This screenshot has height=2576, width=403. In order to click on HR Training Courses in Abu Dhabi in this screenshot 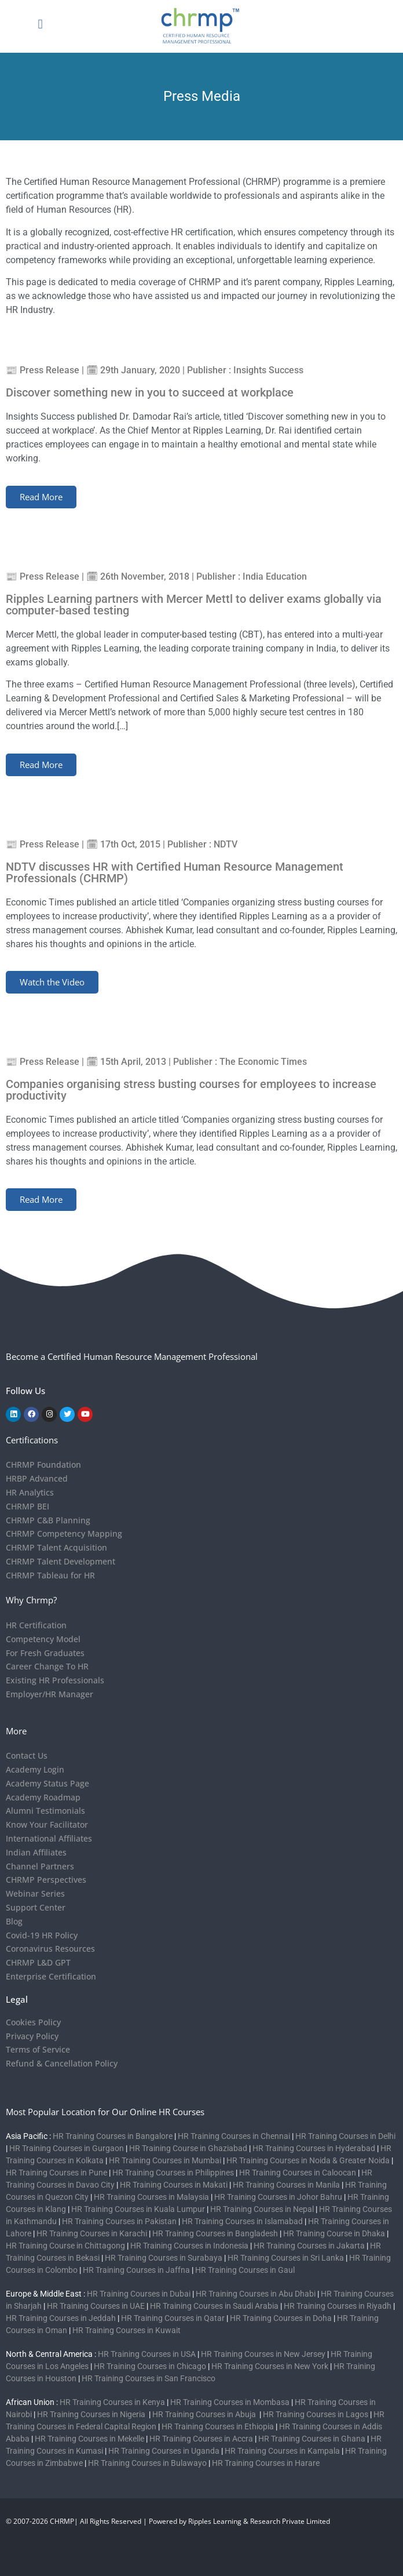, I will do `click(256, 2293)`.